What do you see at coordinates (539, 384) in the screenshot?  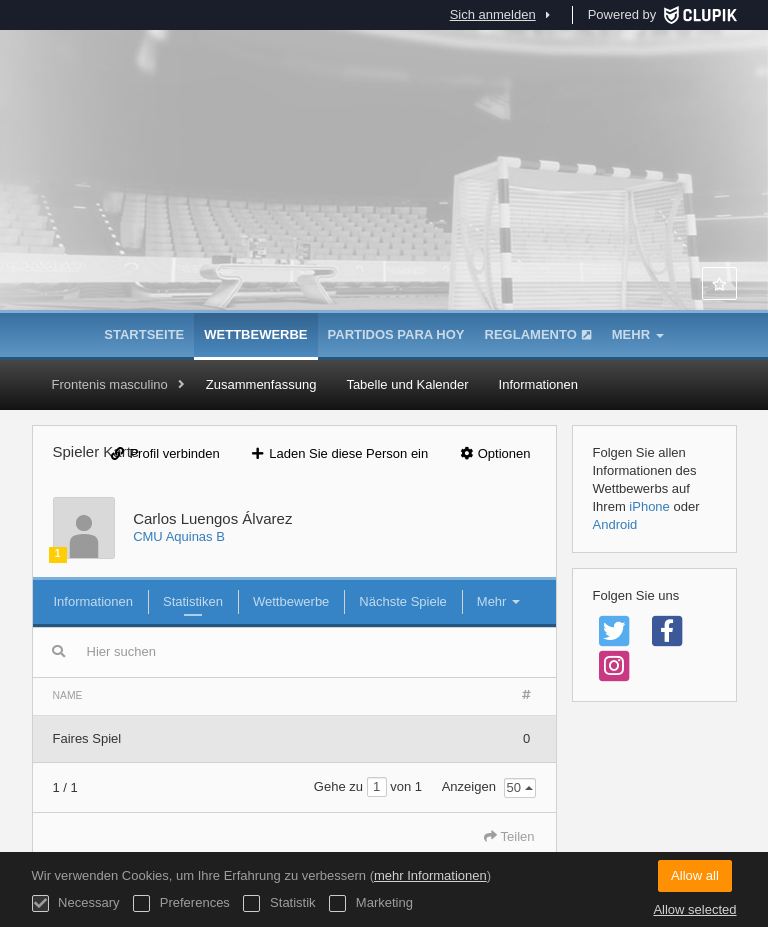 I see `Informationen` at bounding box center [539, 384].